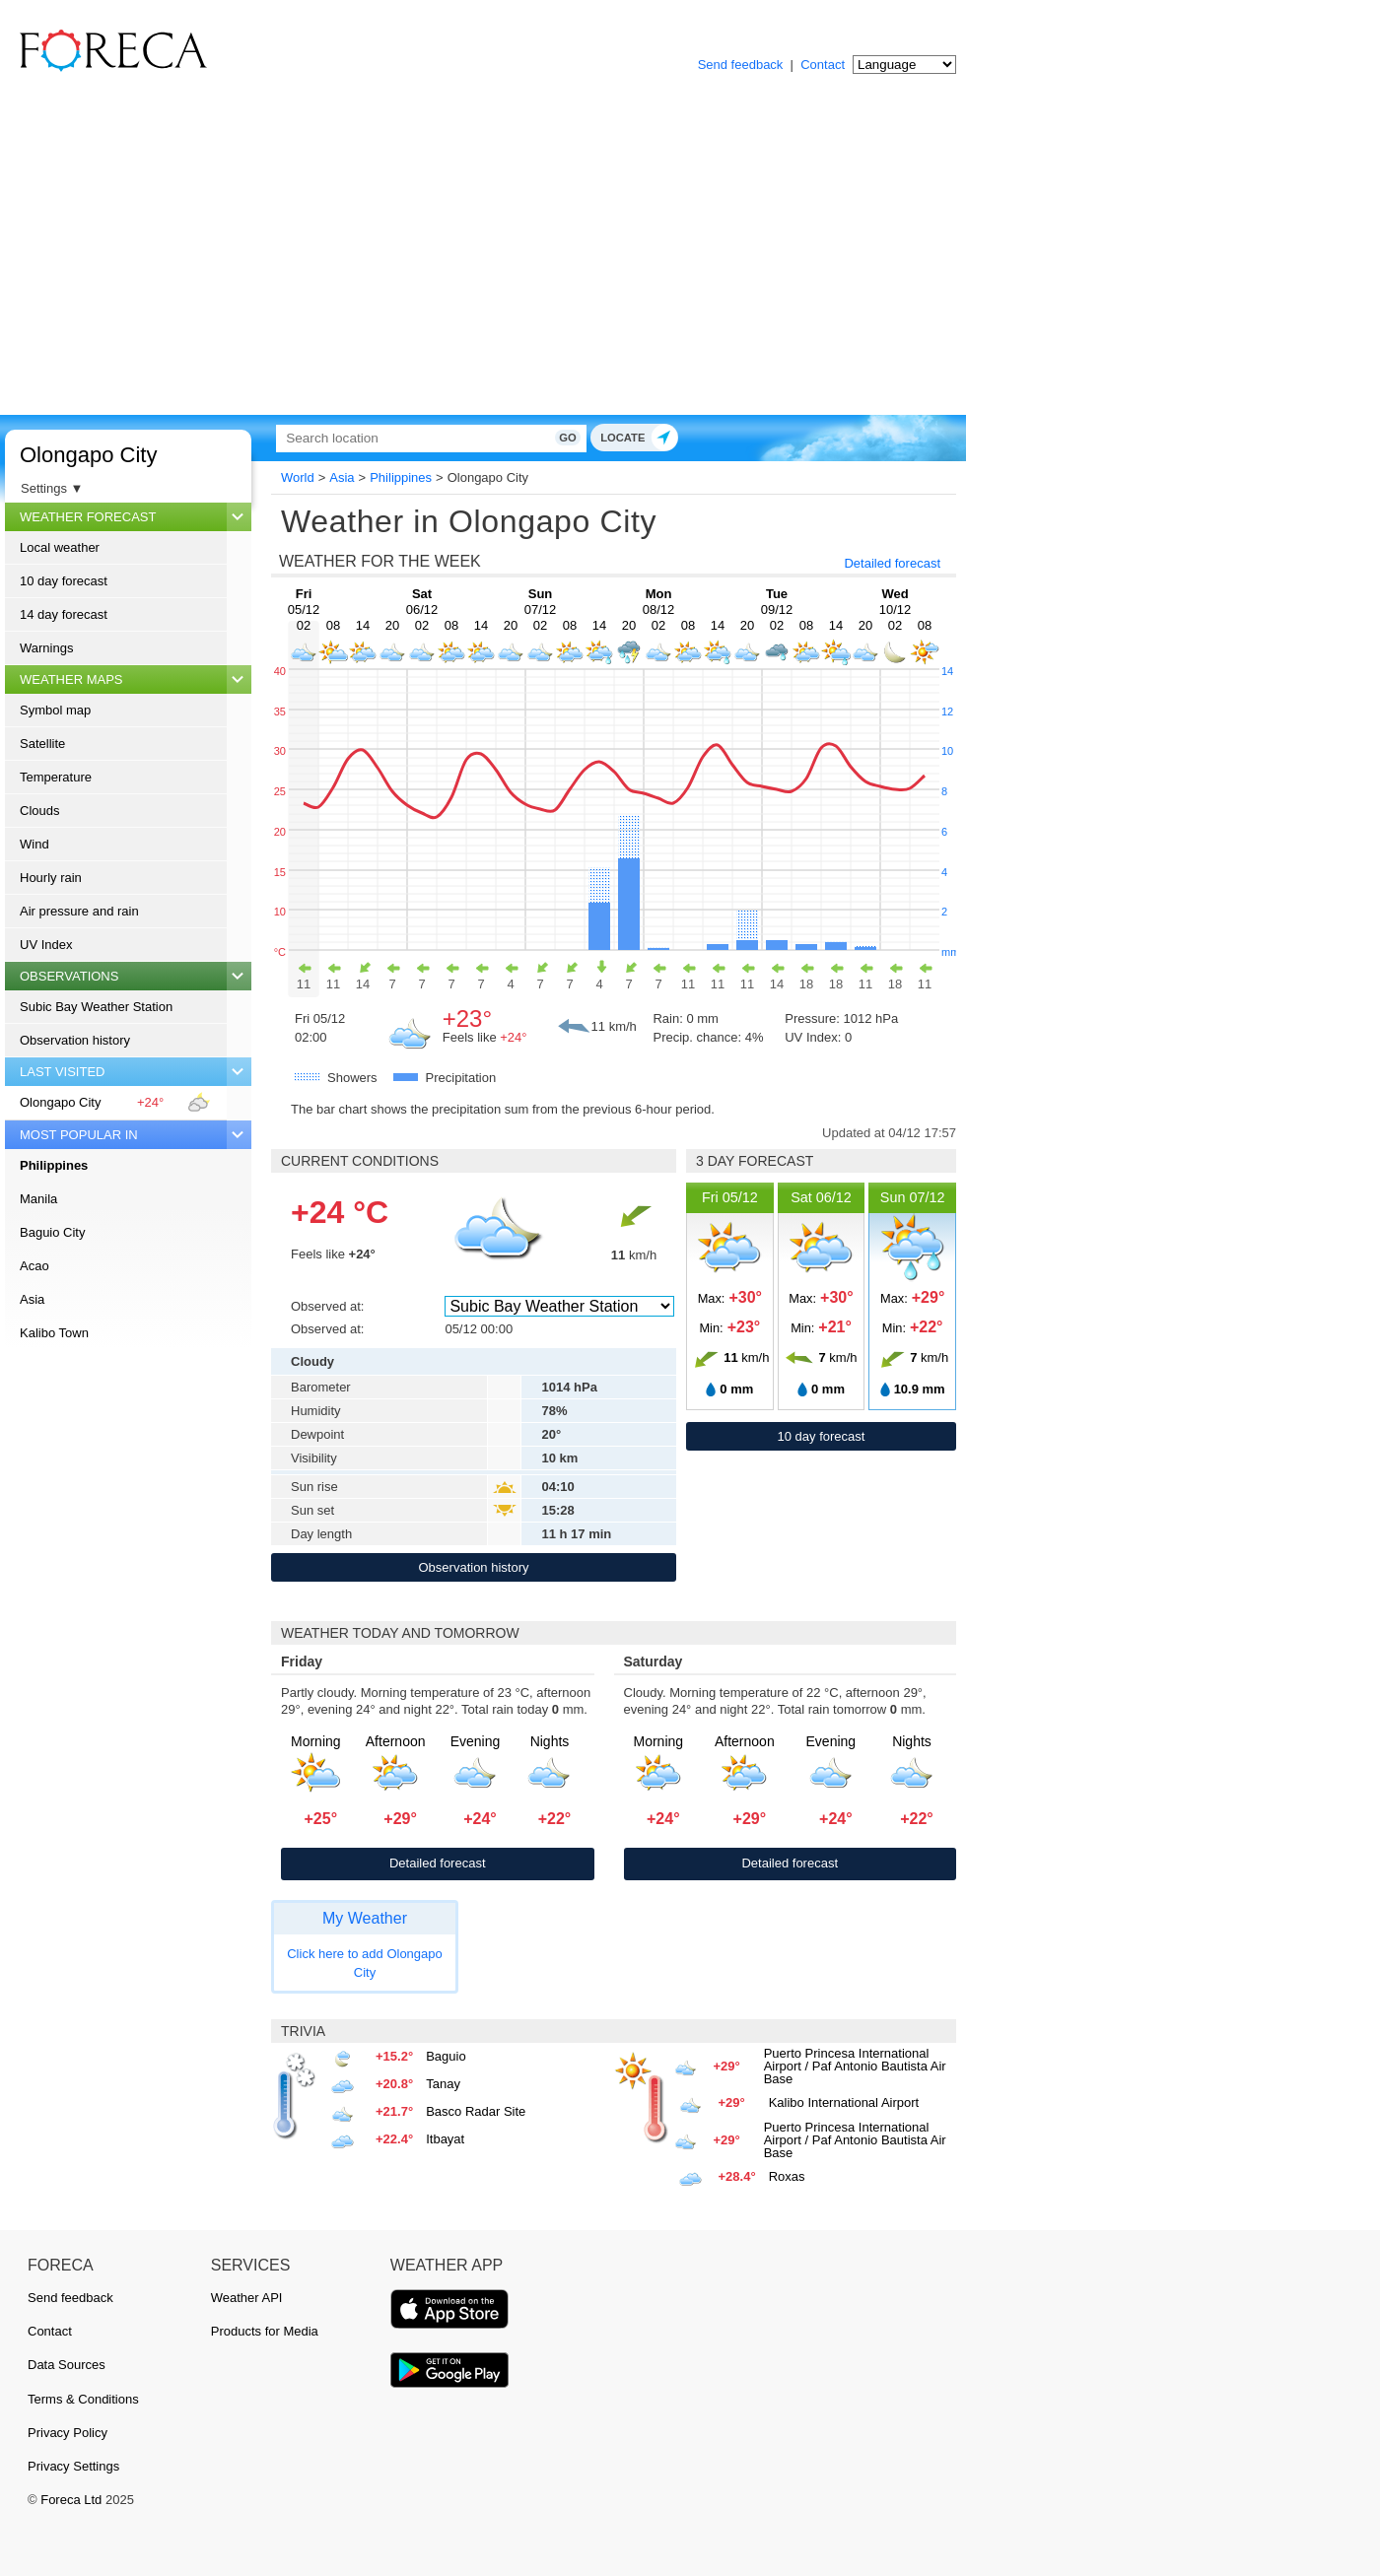 This screenshot has height=2576, width=1380. I want to click on Detailed forecast, so click(892, 563).